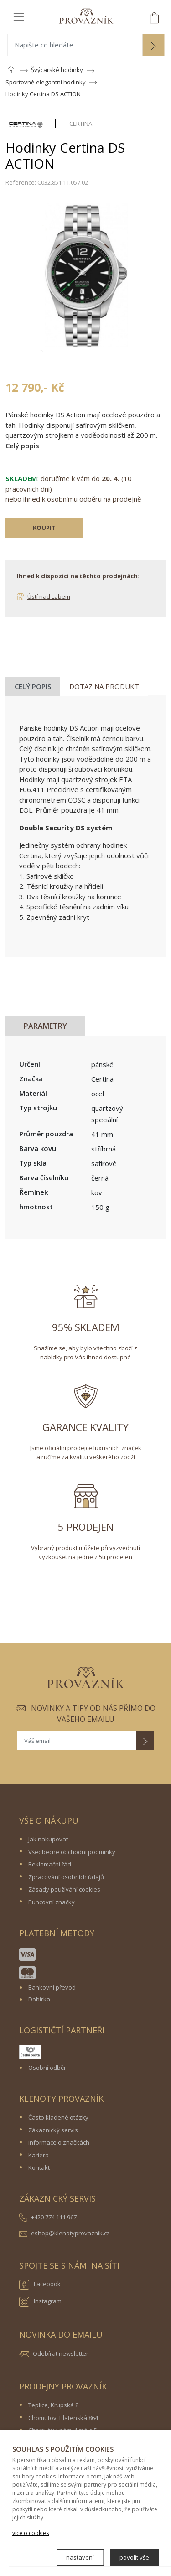  What do you see at coordinates (51, 1902) in the screenshot?
I see `Puncovní značky` at bounding box center [51, 1902].